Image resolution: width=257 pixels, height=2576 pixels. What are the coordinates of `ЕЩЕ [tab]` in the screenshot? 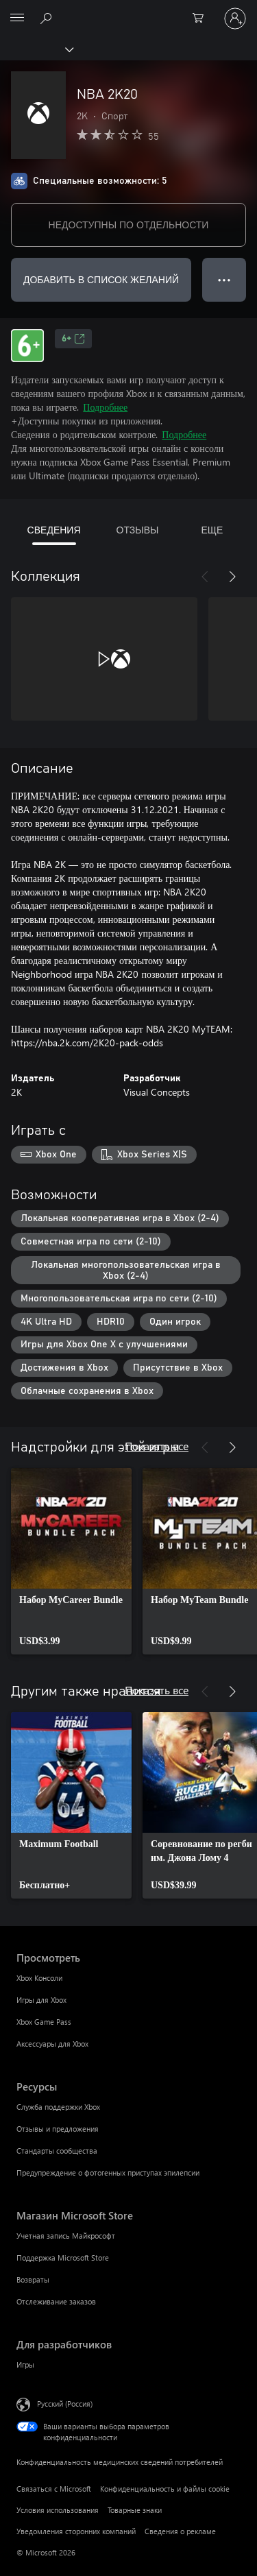 It's located at (212, 529).